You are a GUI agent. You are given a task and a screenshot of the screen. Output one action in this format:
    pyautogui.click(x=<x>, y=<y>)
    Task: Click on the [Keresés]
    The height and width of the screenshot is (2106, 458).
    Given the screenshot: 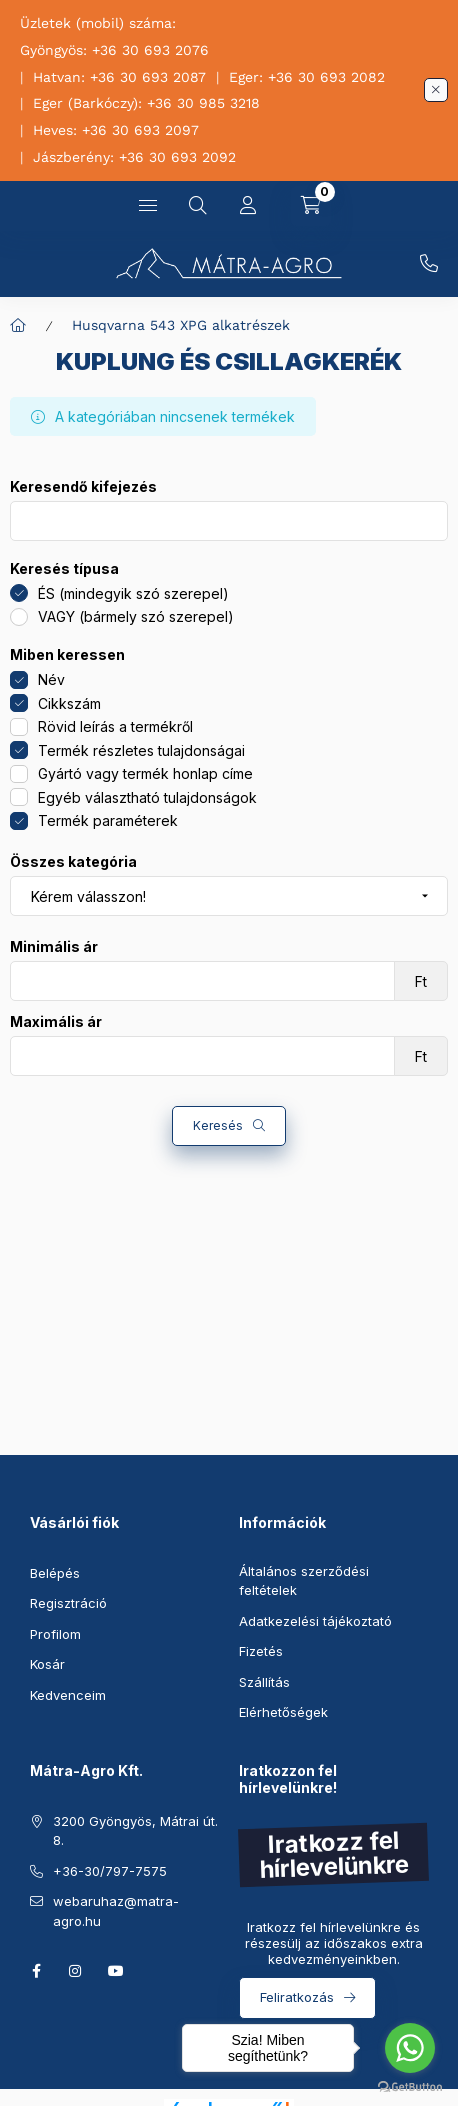 What is the action you would take?
    pyautogui.click(x=198, y=206)
    